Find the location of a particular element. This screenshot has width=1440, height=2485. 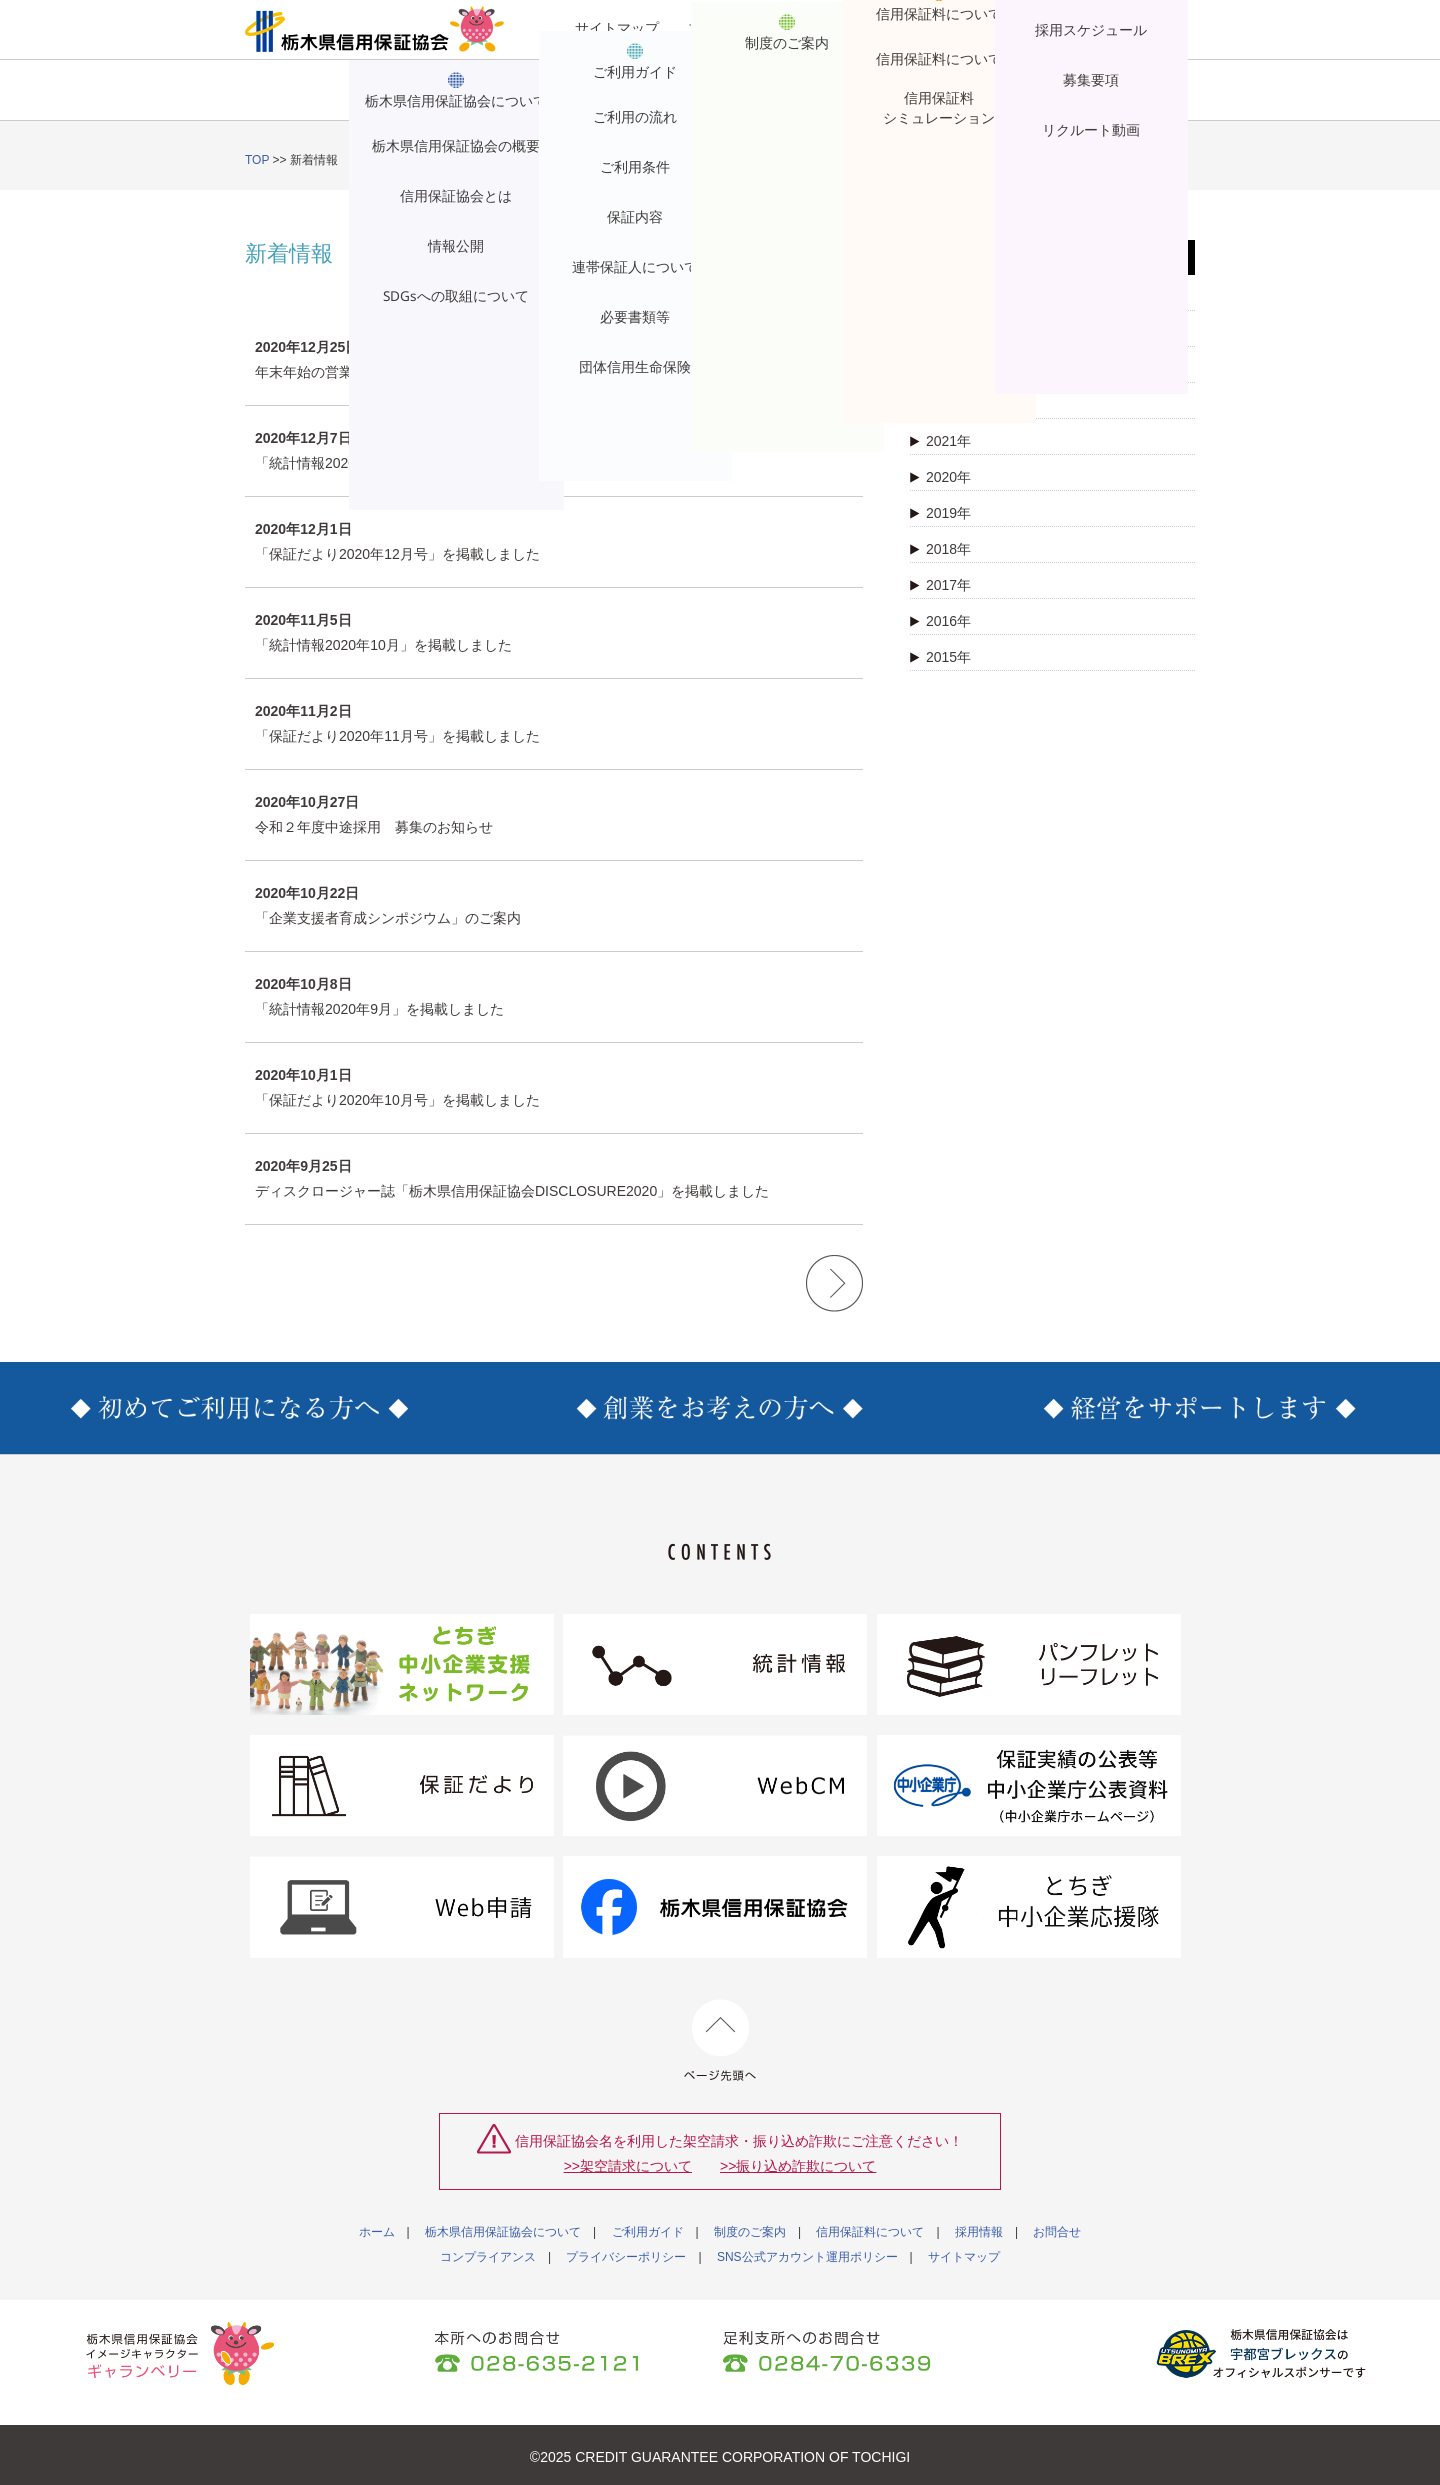

2018年 is located at coordinates (940, 549).